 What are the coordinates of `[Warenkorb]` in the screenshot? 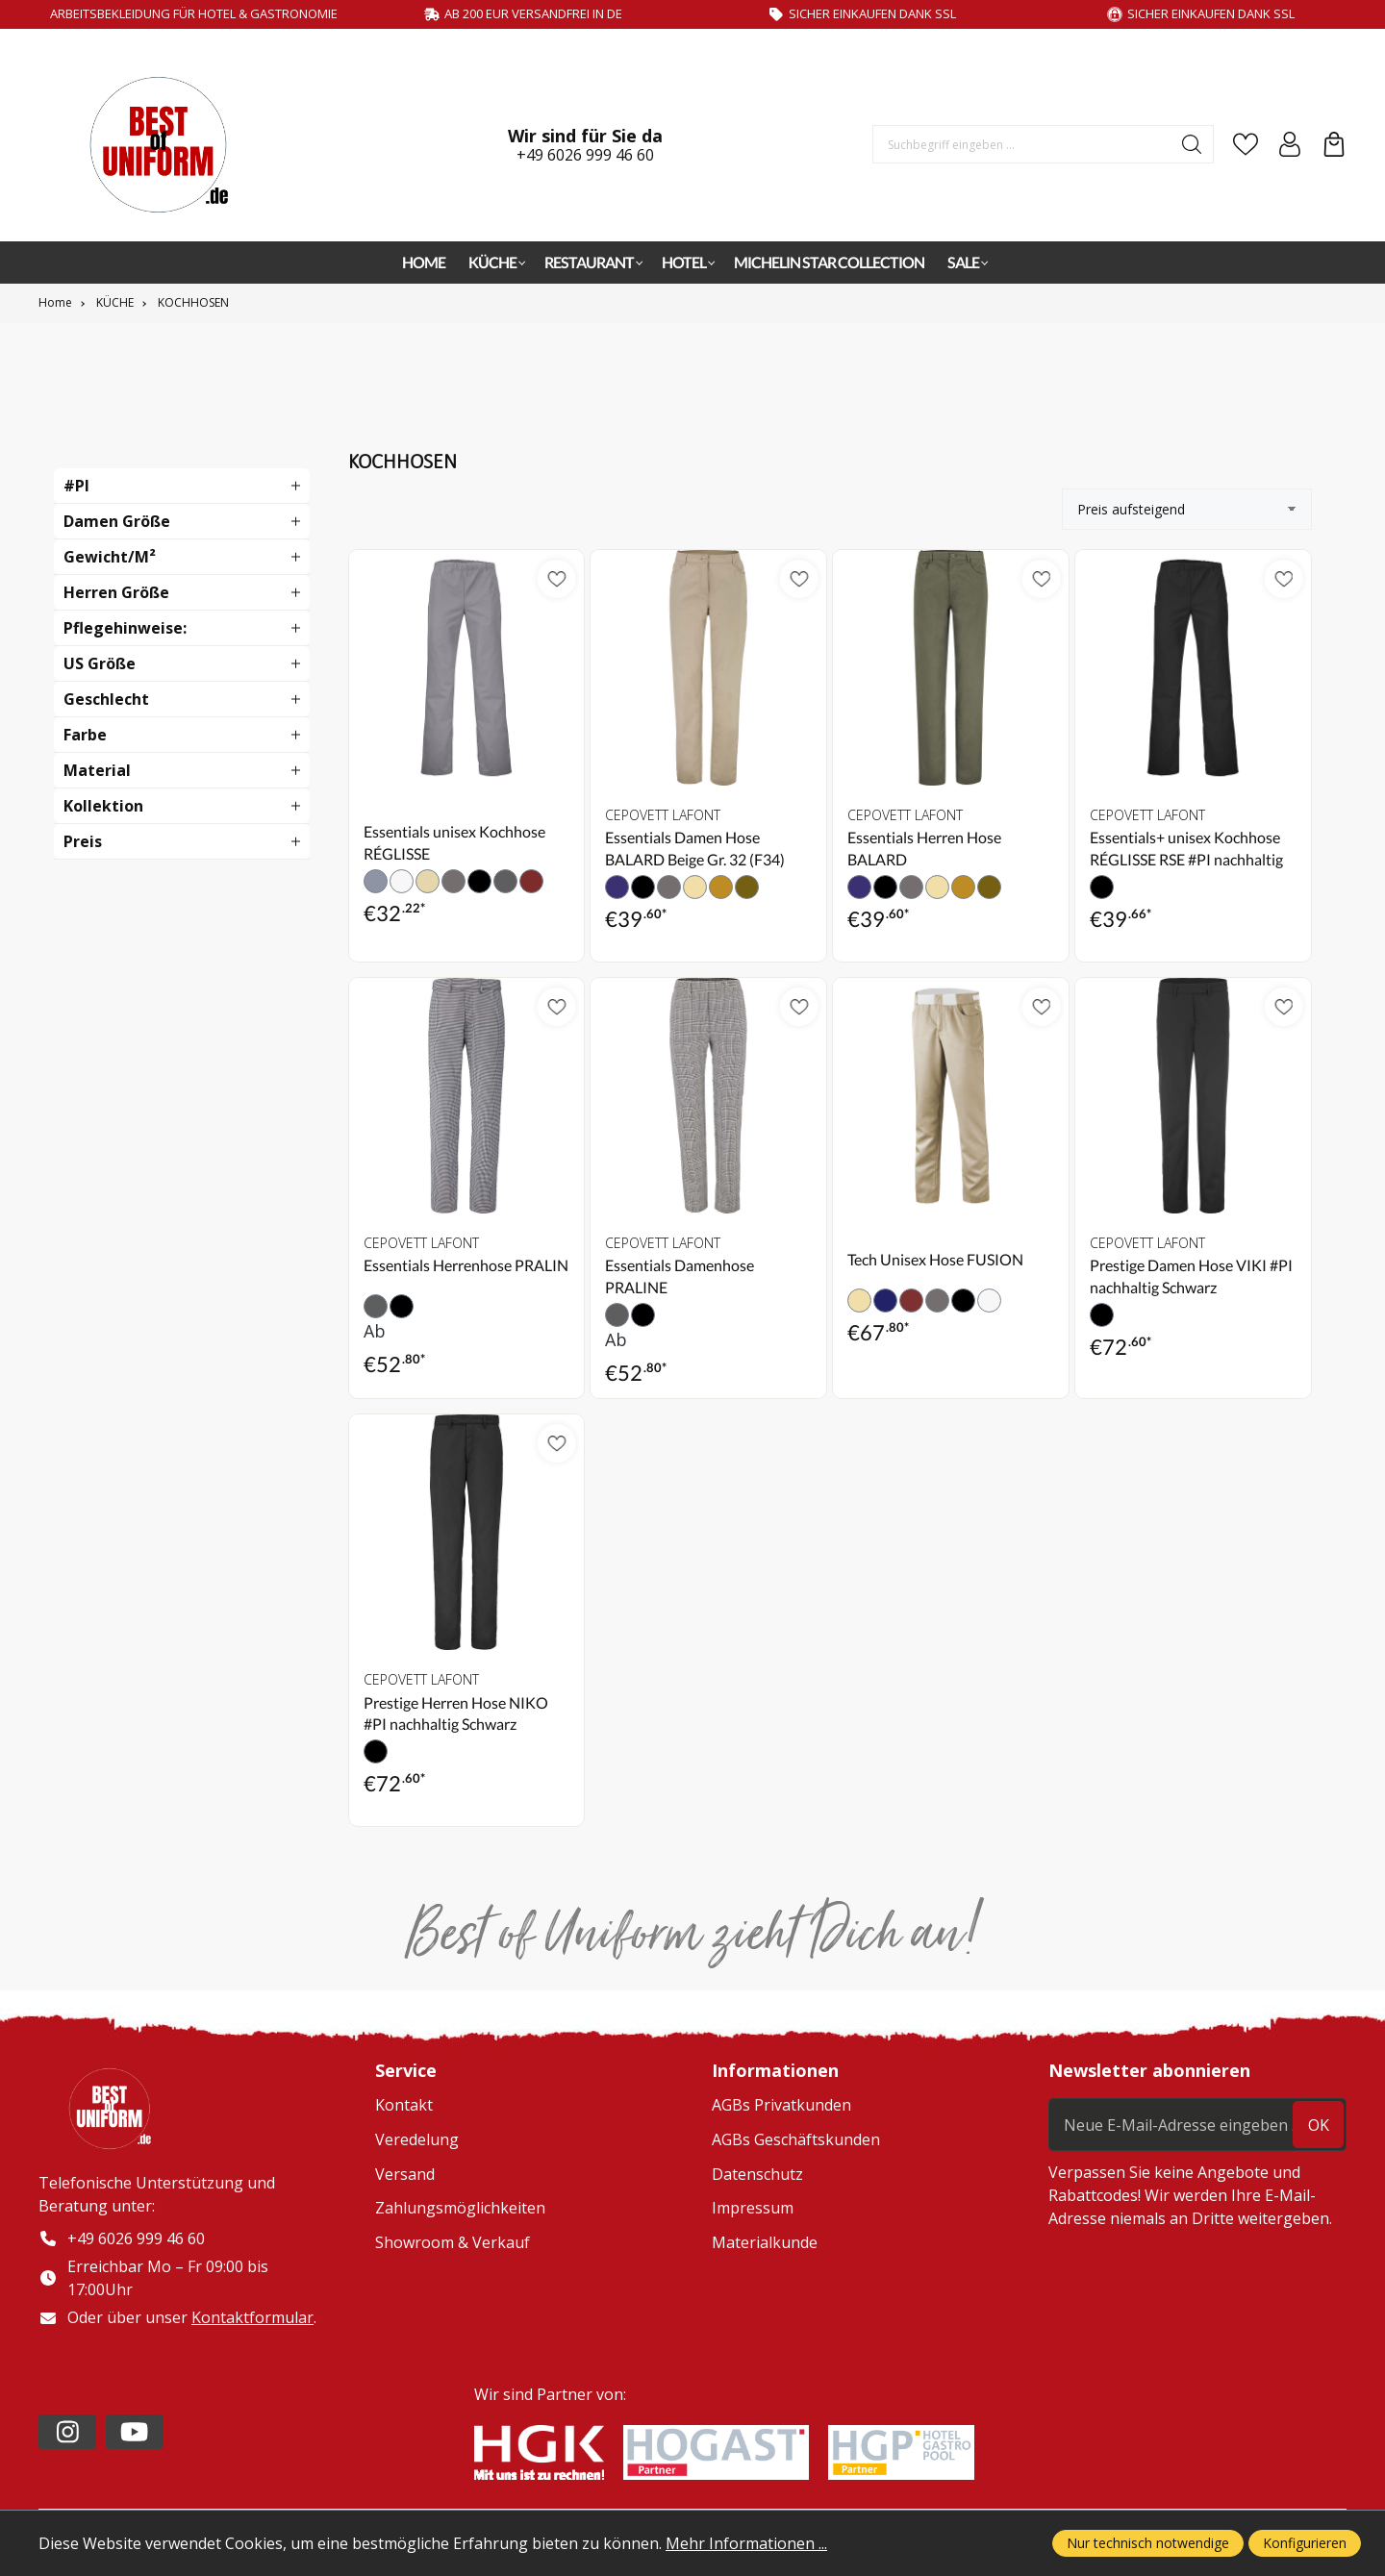 It's located at (1334, 144).